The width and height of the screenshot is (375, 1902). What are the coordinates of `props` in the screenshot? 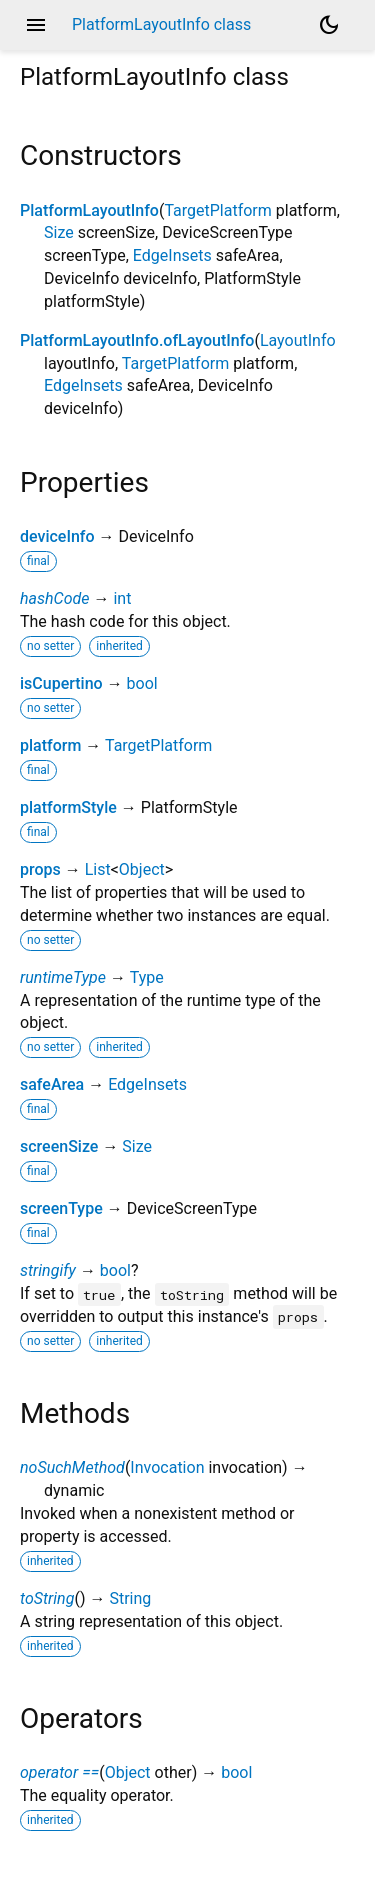 It's located at (40, 869).